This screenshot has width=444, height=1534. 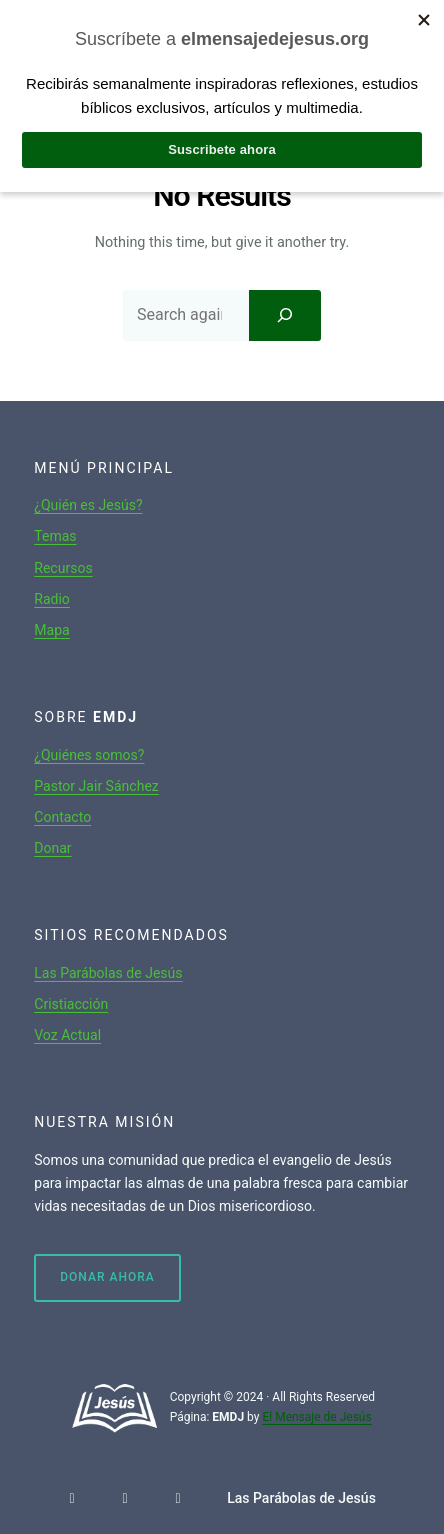 I want to click on Radio, so click(x=52, y=599).